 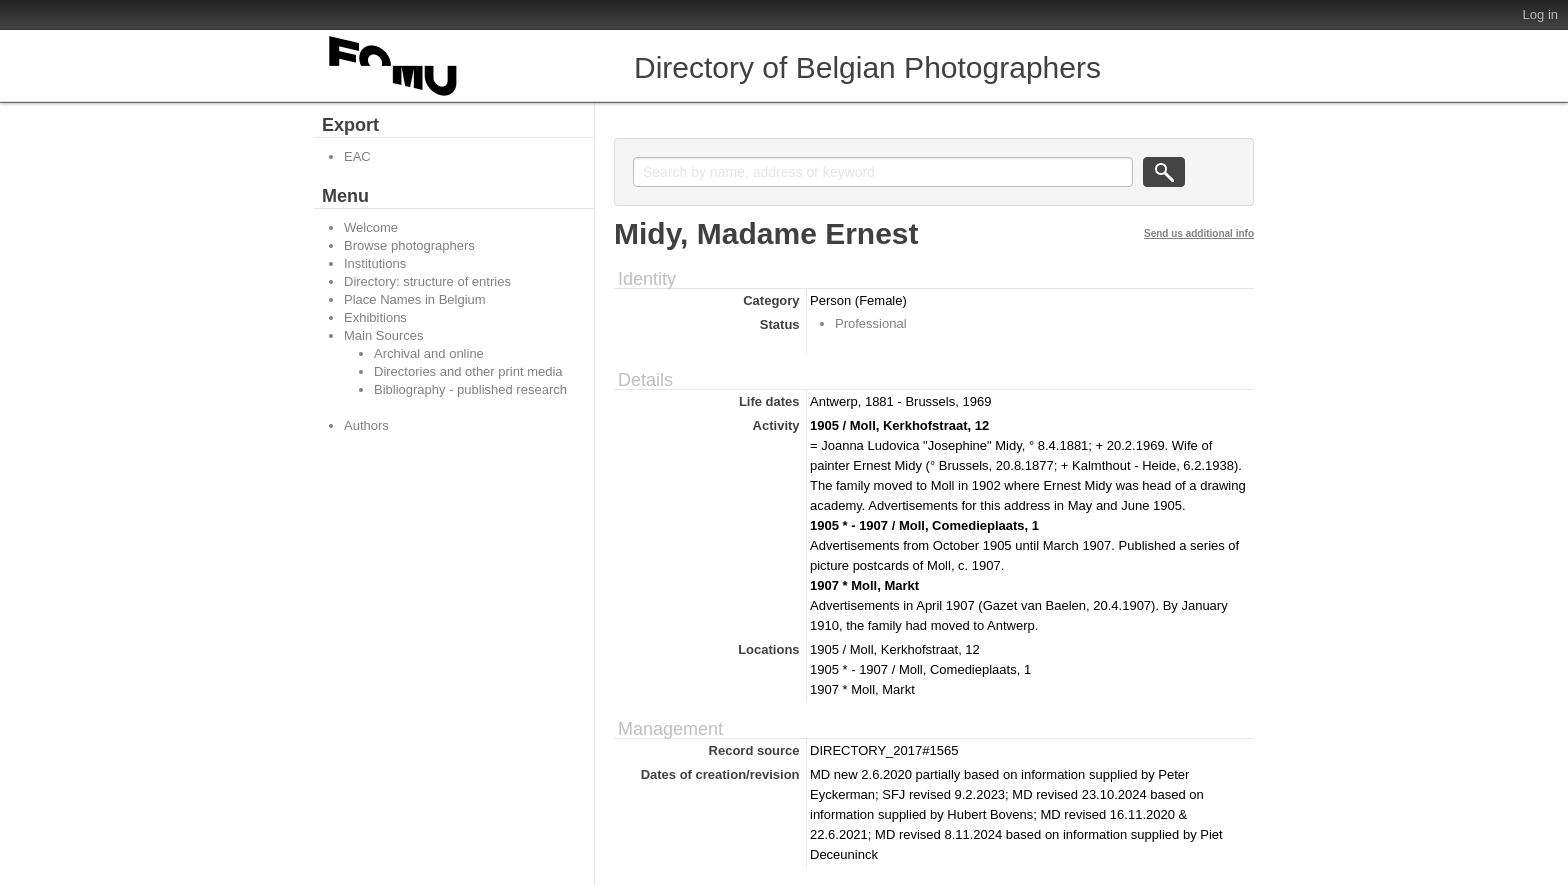 What do you see at coordinates (409, 245) in the screenshot?
I see `Browse photographers` at bounding box center [409, 245].